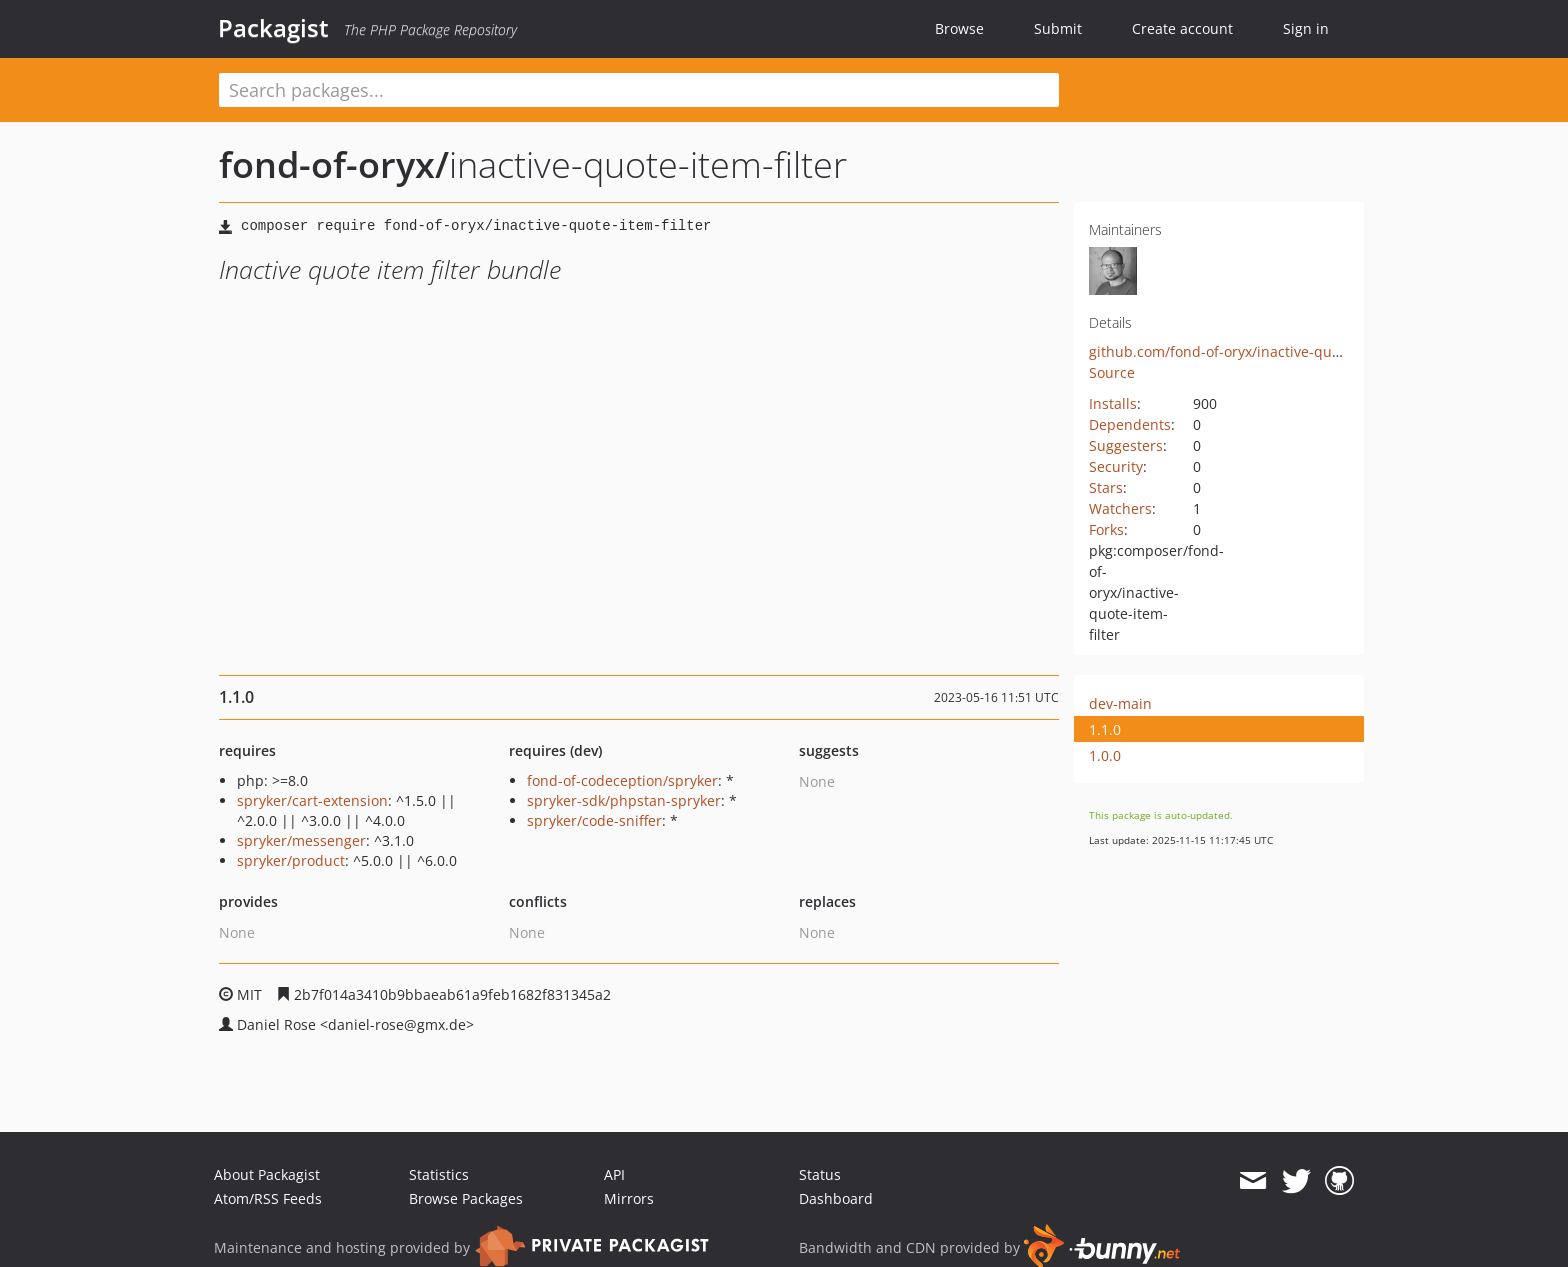 The image size is (1568, 1267). I want to click on Security, so click(1116, 466).